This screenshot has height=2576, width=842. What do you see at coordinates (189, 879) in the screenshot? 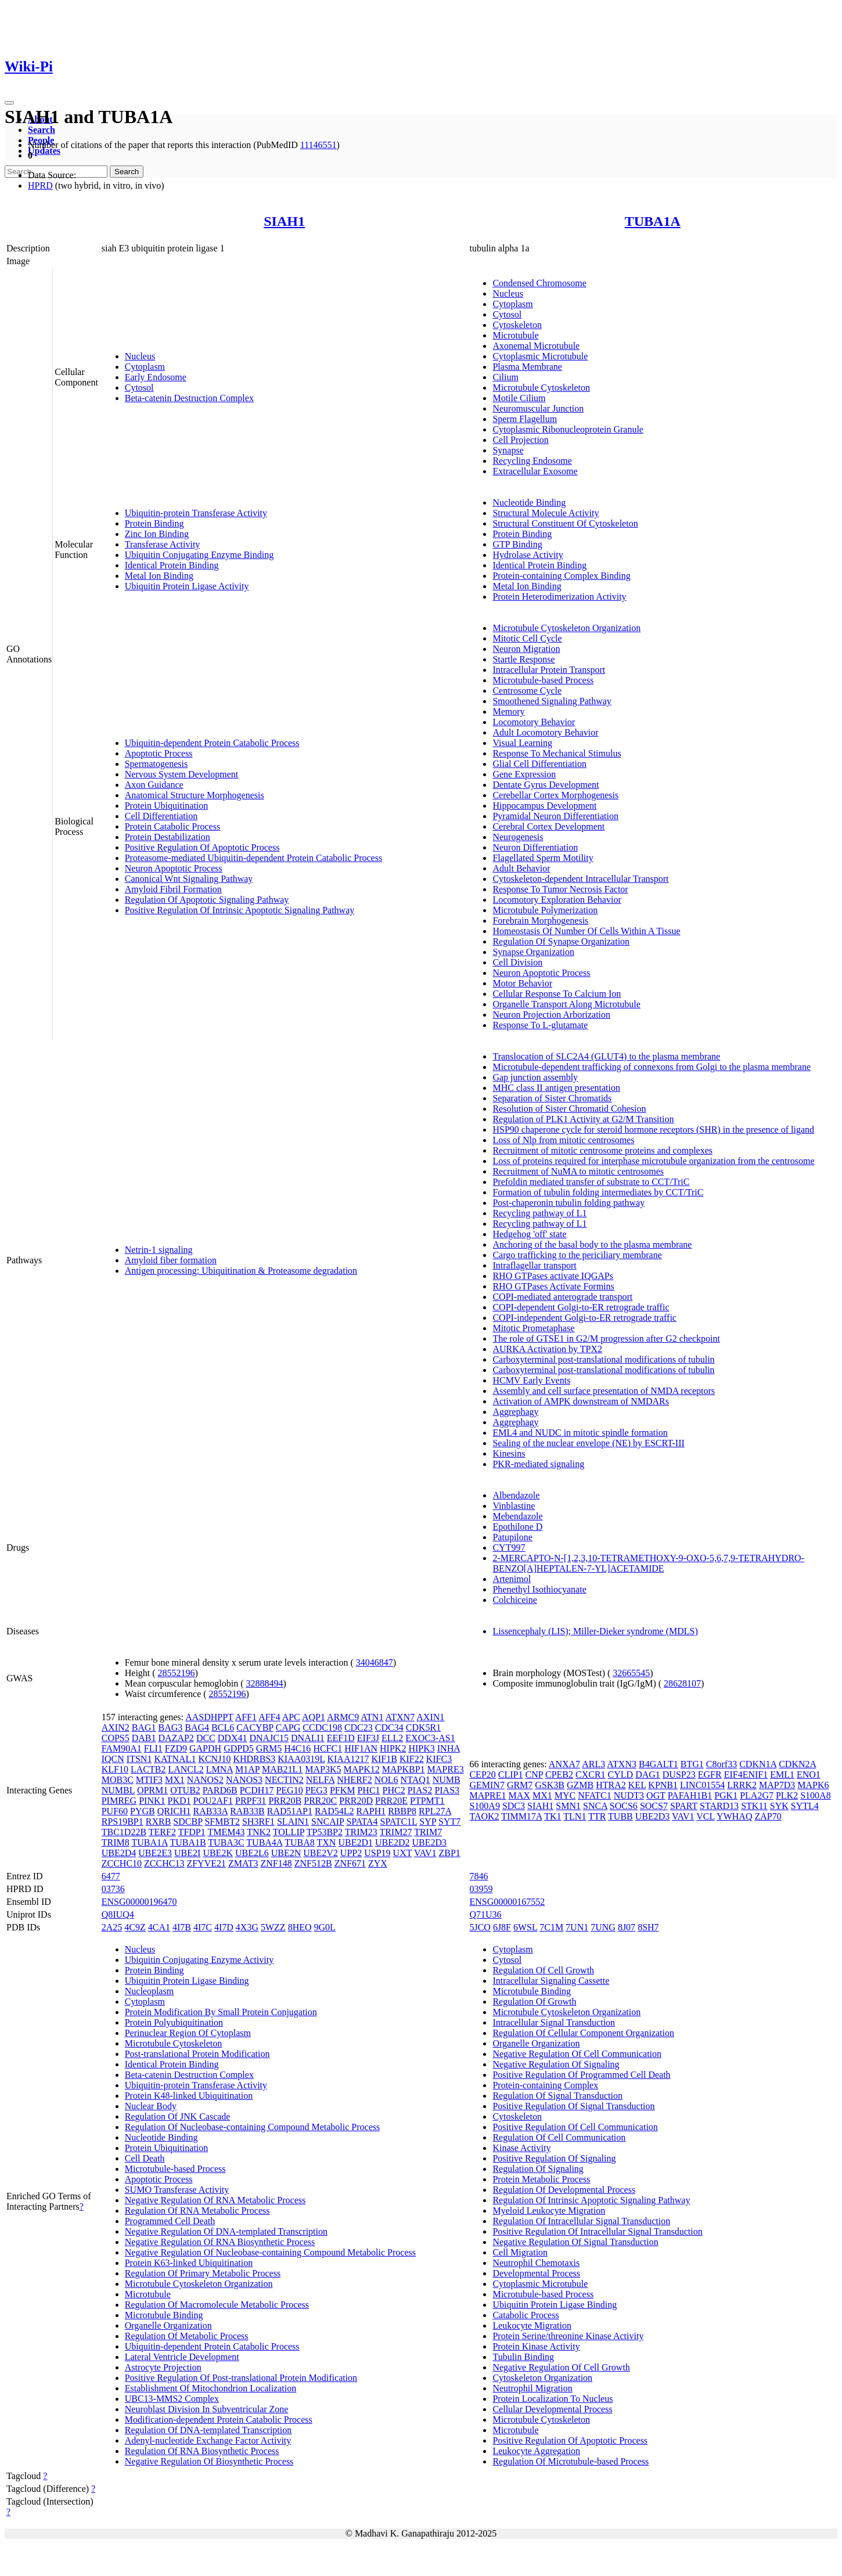
I see `Canonical Wnt Signaling Pathway` at bounding box center [189, 879].